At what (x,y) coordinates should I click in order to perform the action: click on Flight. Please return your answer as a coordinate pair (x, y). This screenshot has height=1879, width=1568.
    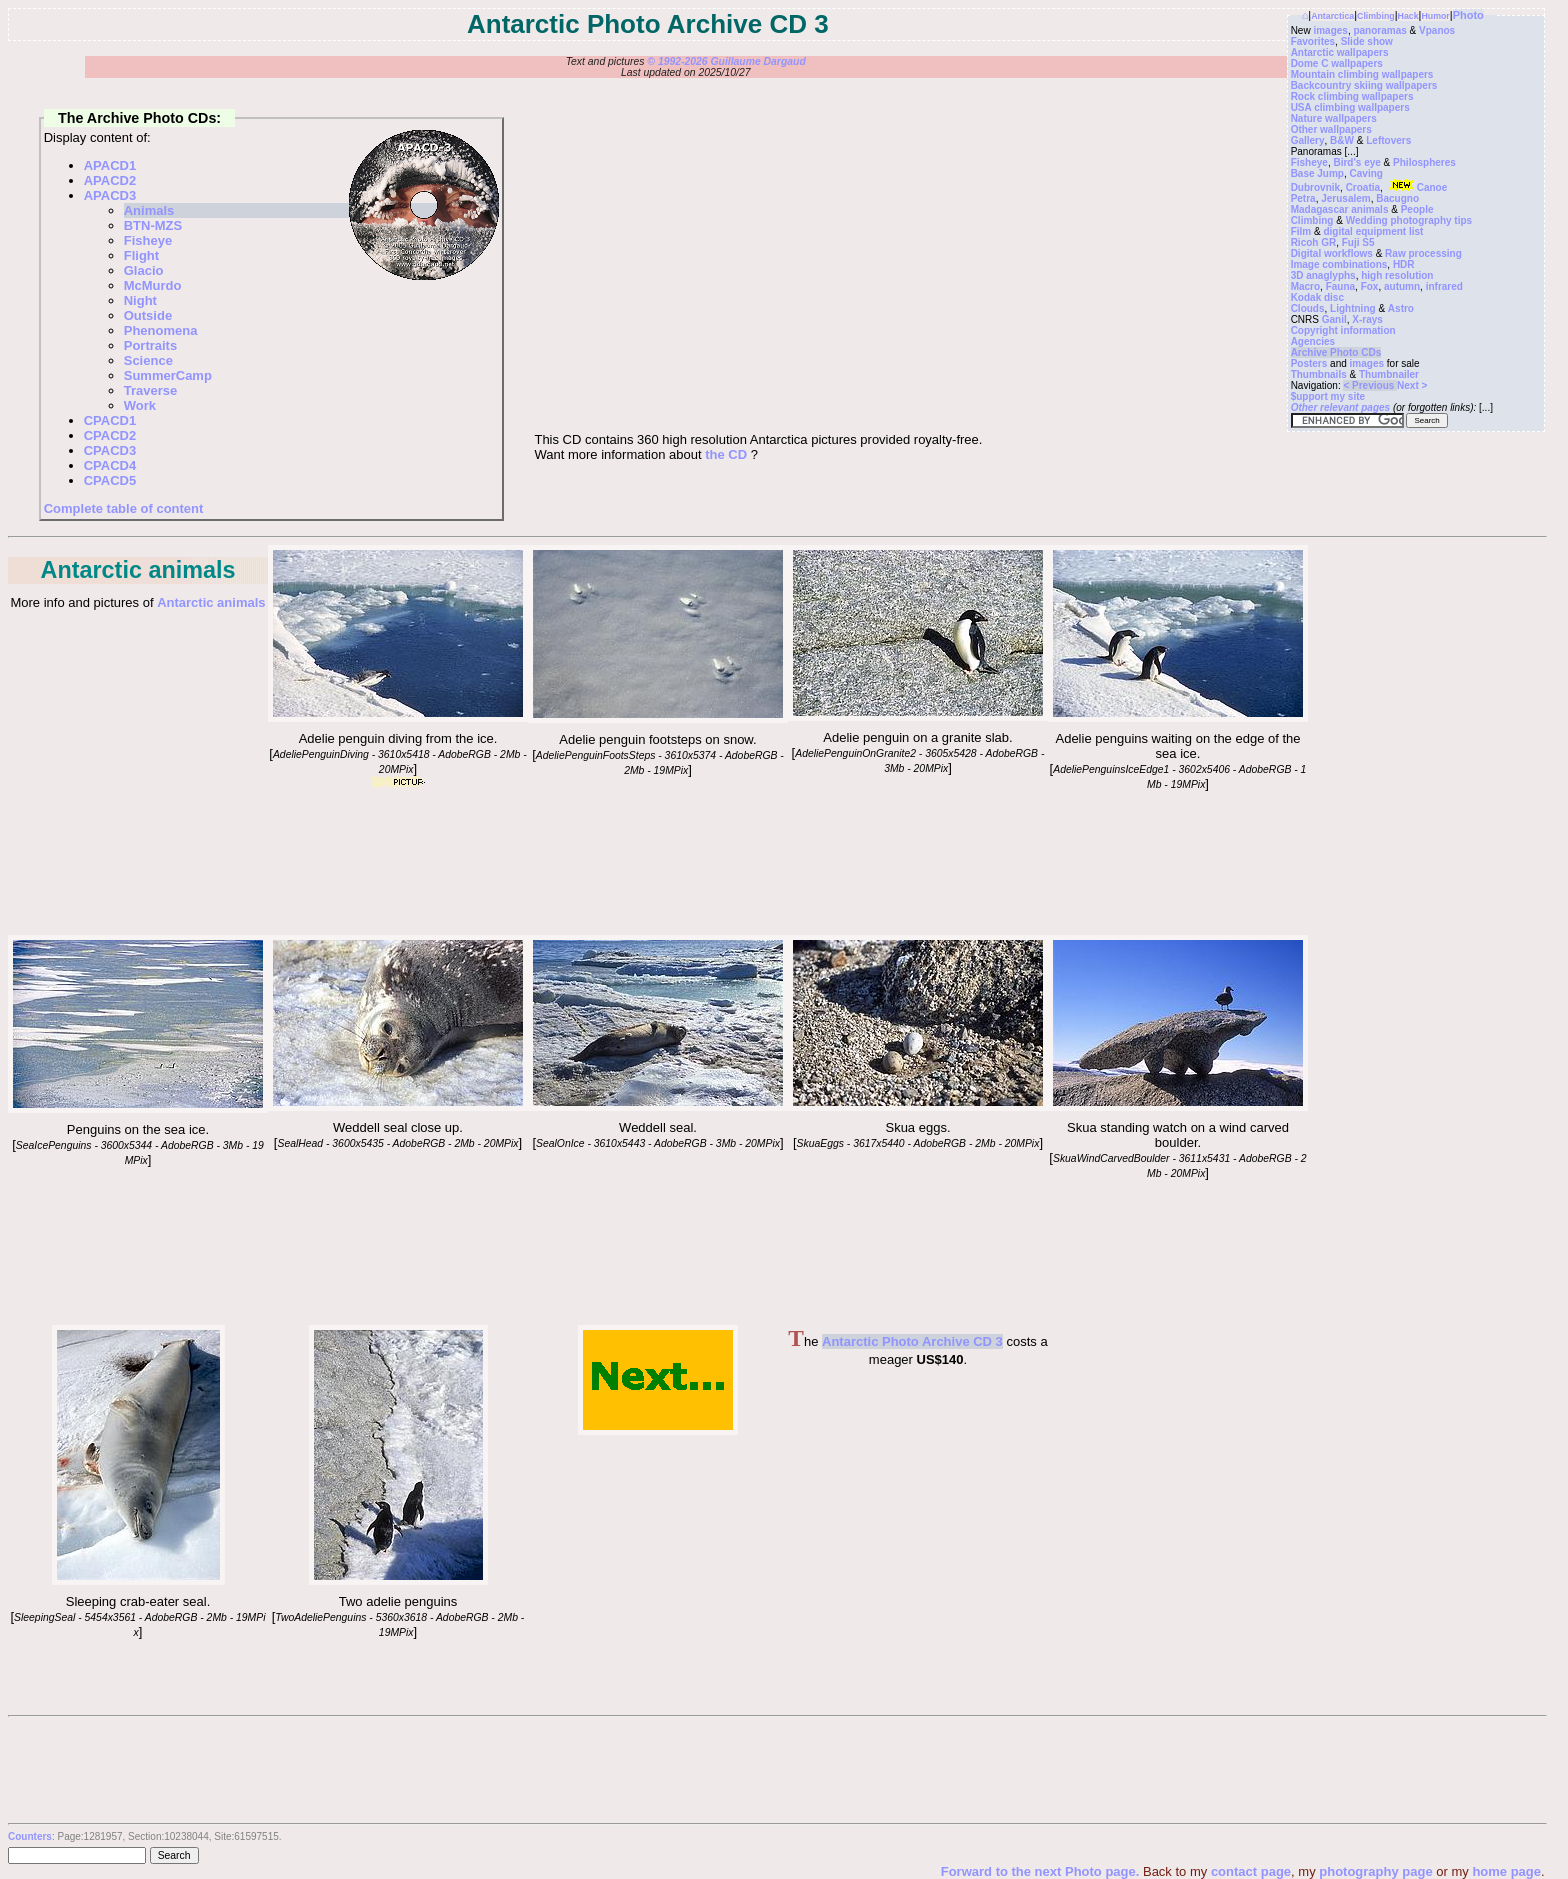
    Looking at the image, I should click on (141, 255).